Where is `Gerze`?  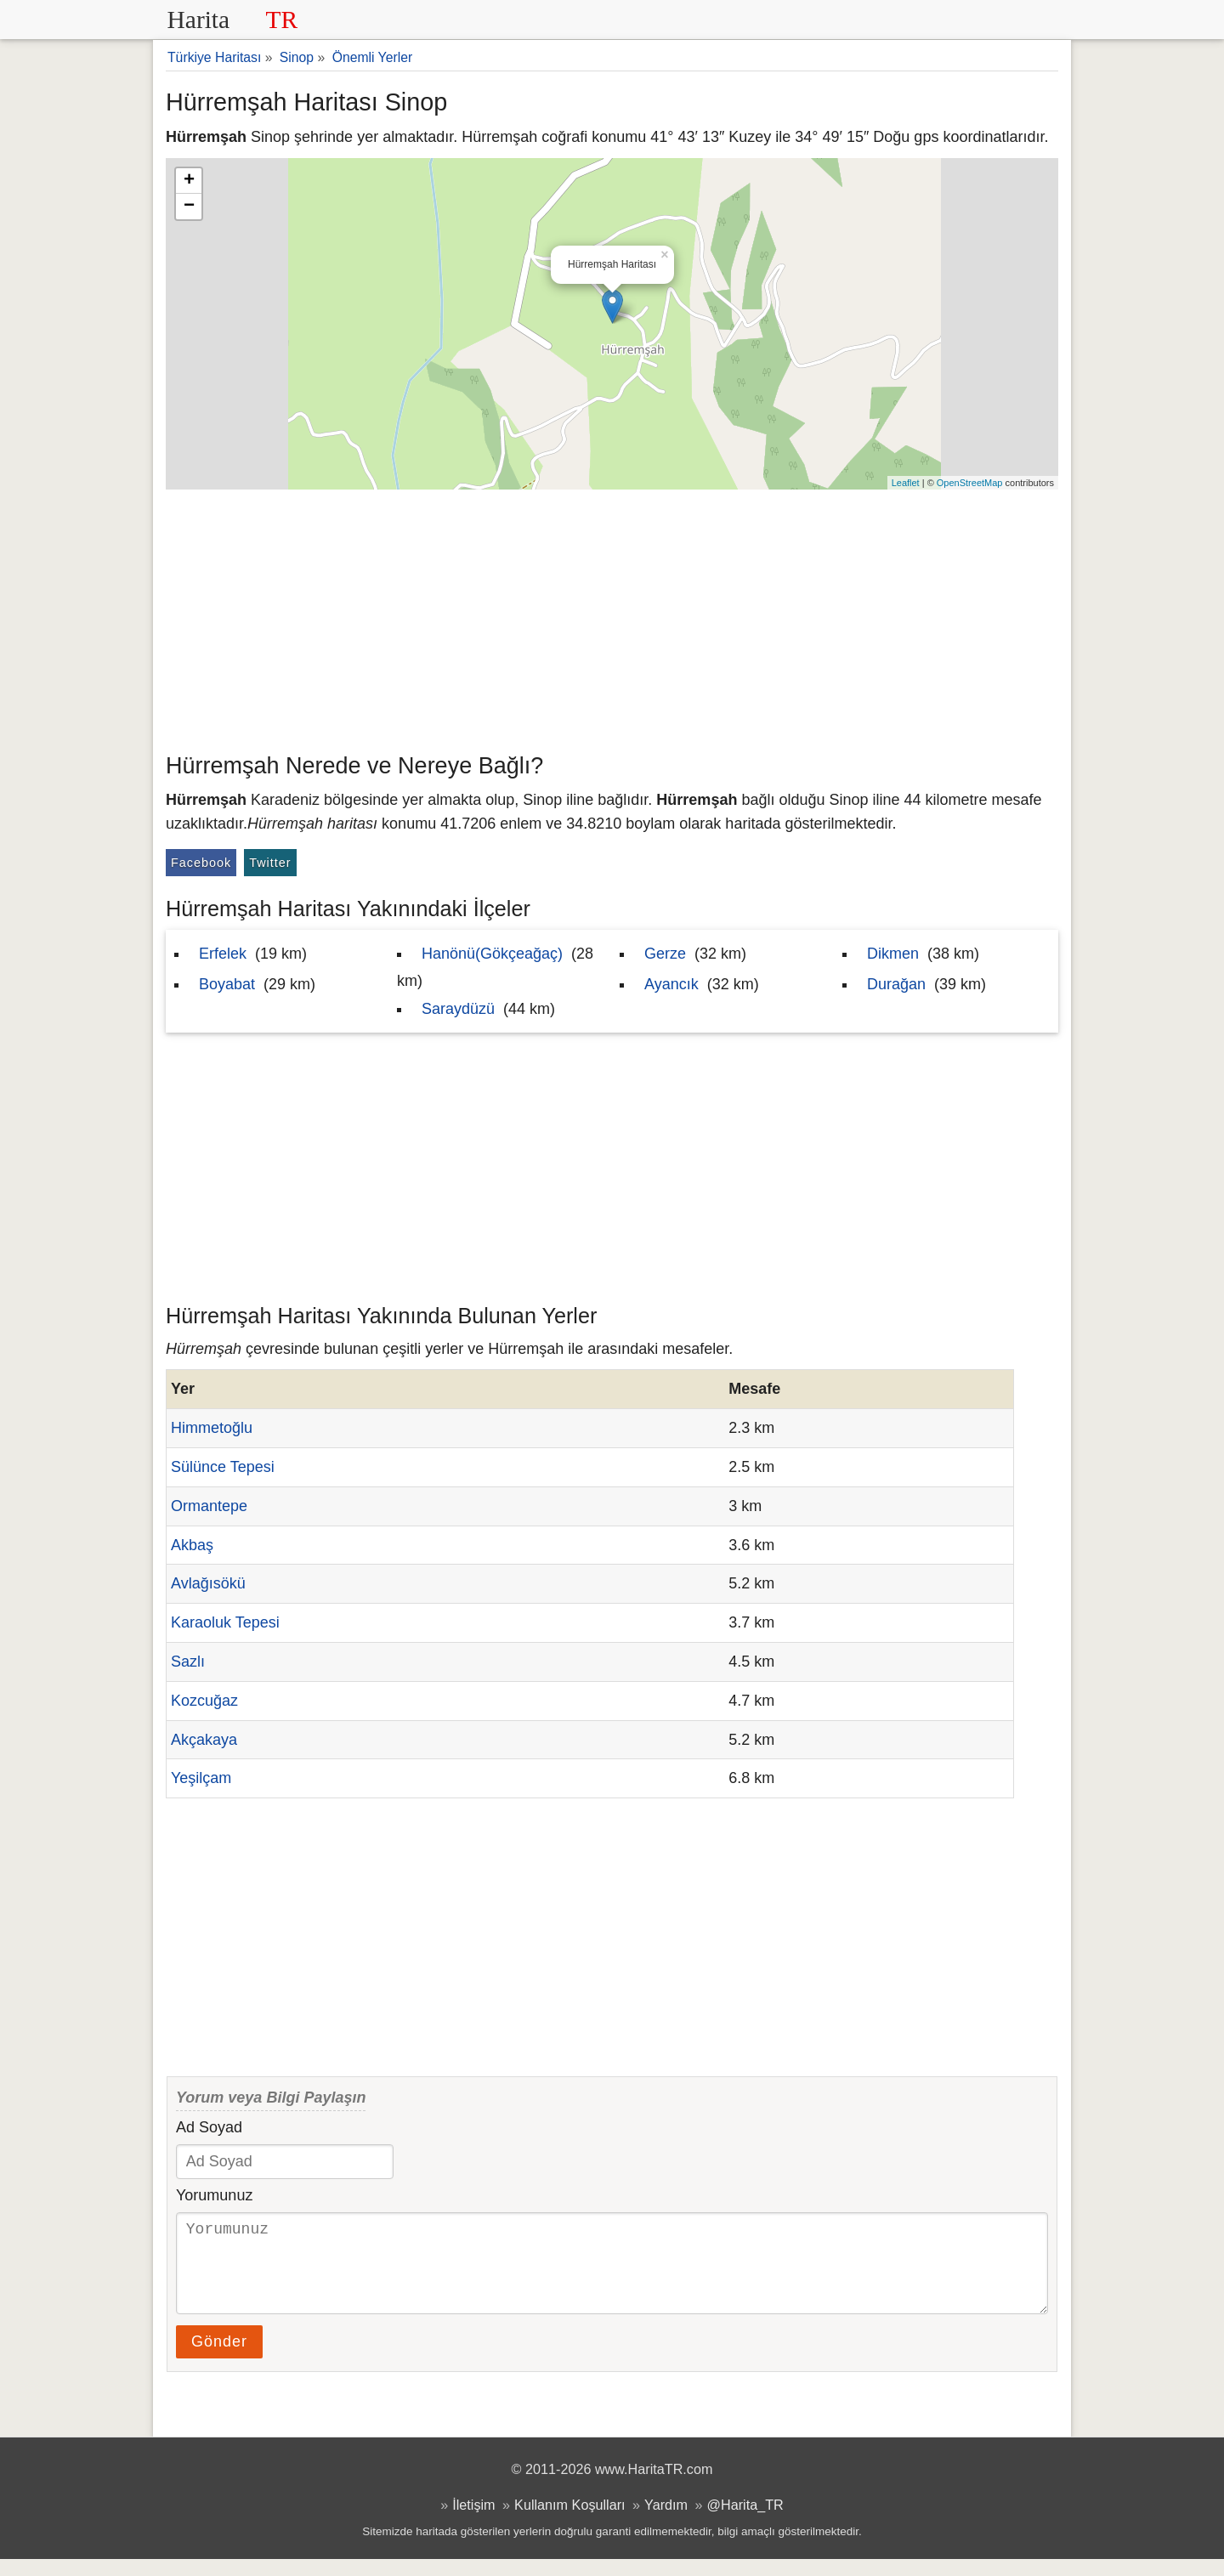
Gerze is located at coordinates (665, 953).